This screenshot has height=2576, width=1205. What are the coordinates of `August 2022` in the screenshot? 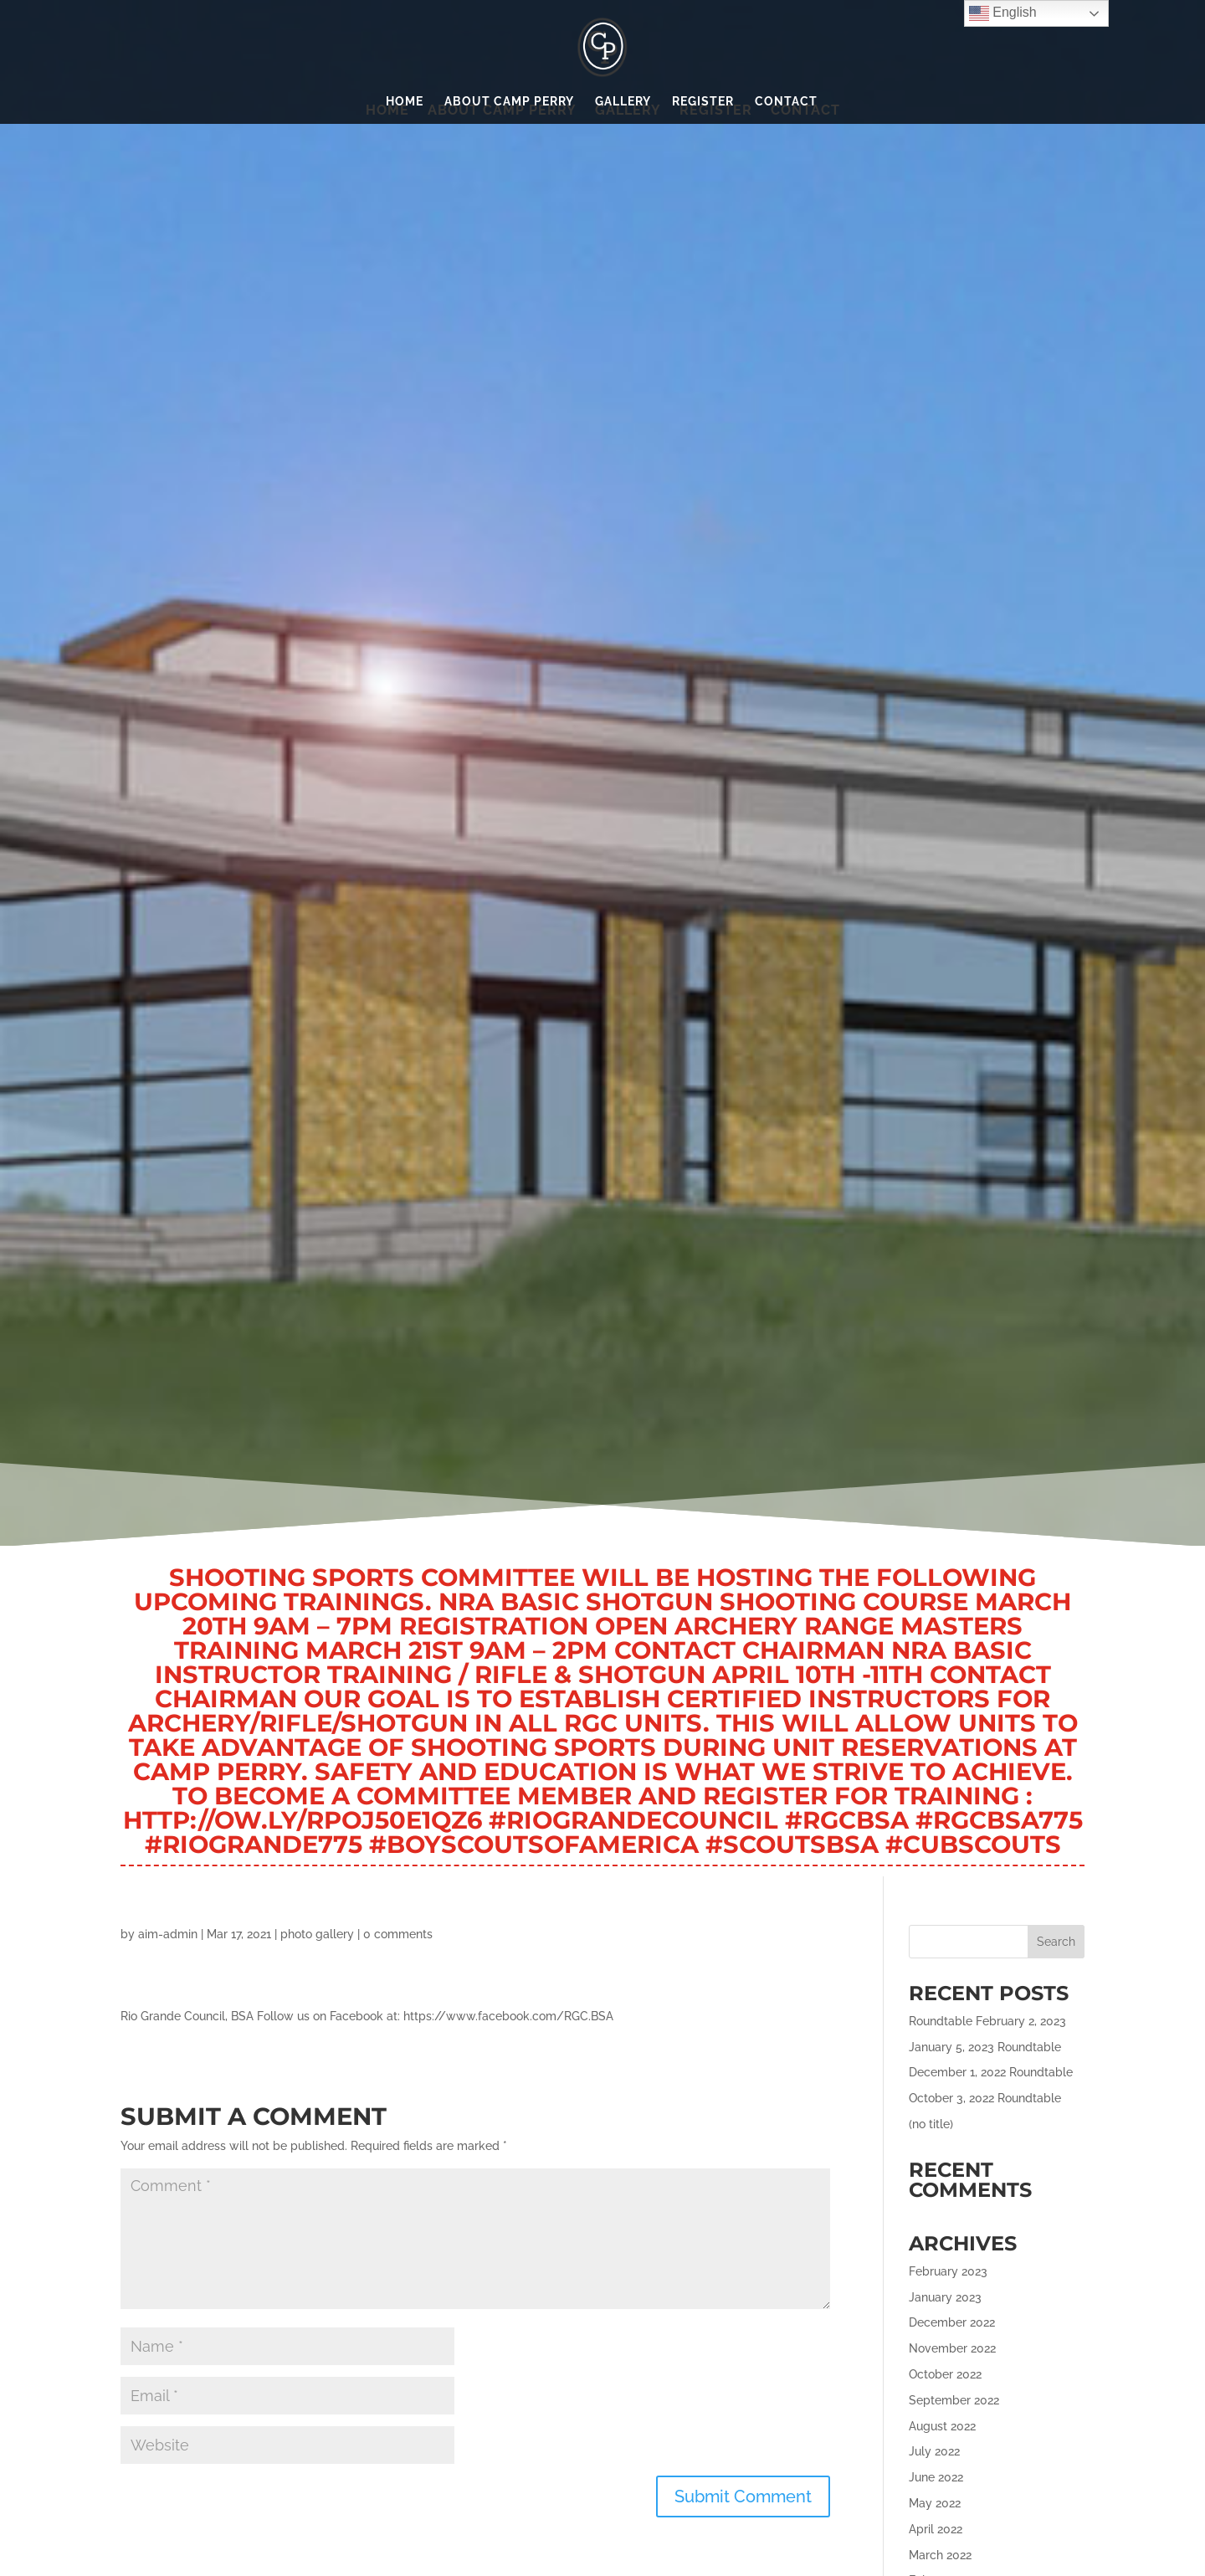 It's located at (942, 2426).